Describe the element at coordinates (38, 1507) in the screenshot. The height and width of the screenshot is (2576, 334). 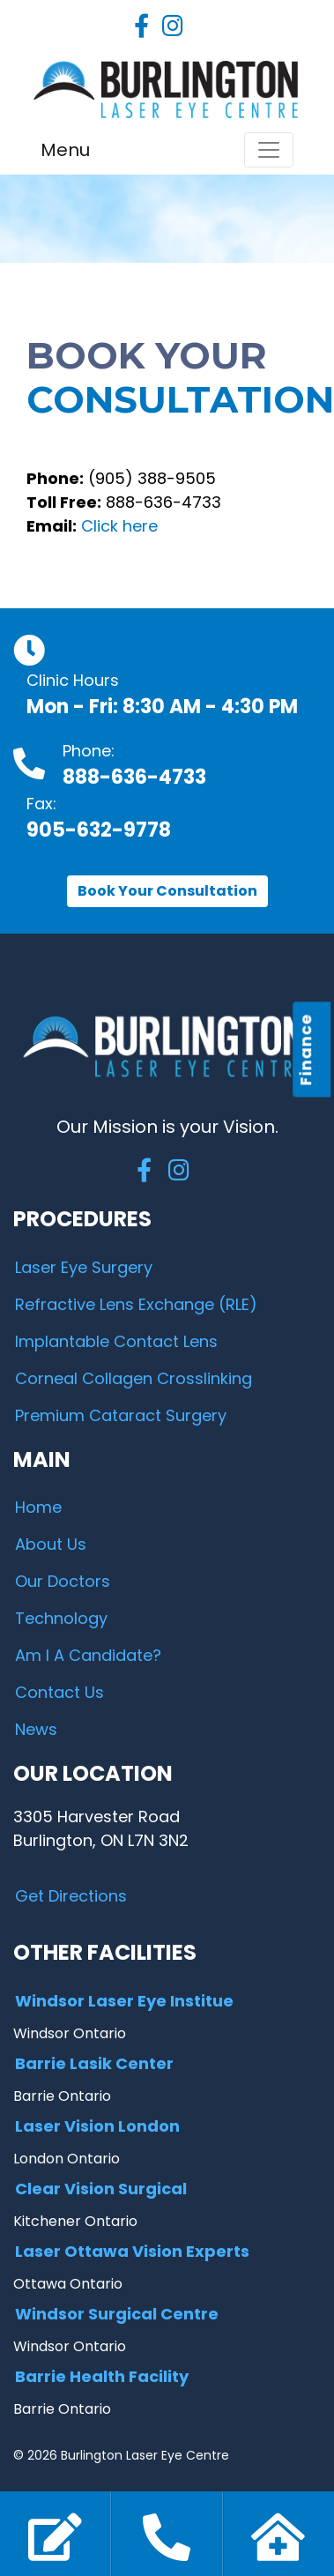
I see `Home` at that location.